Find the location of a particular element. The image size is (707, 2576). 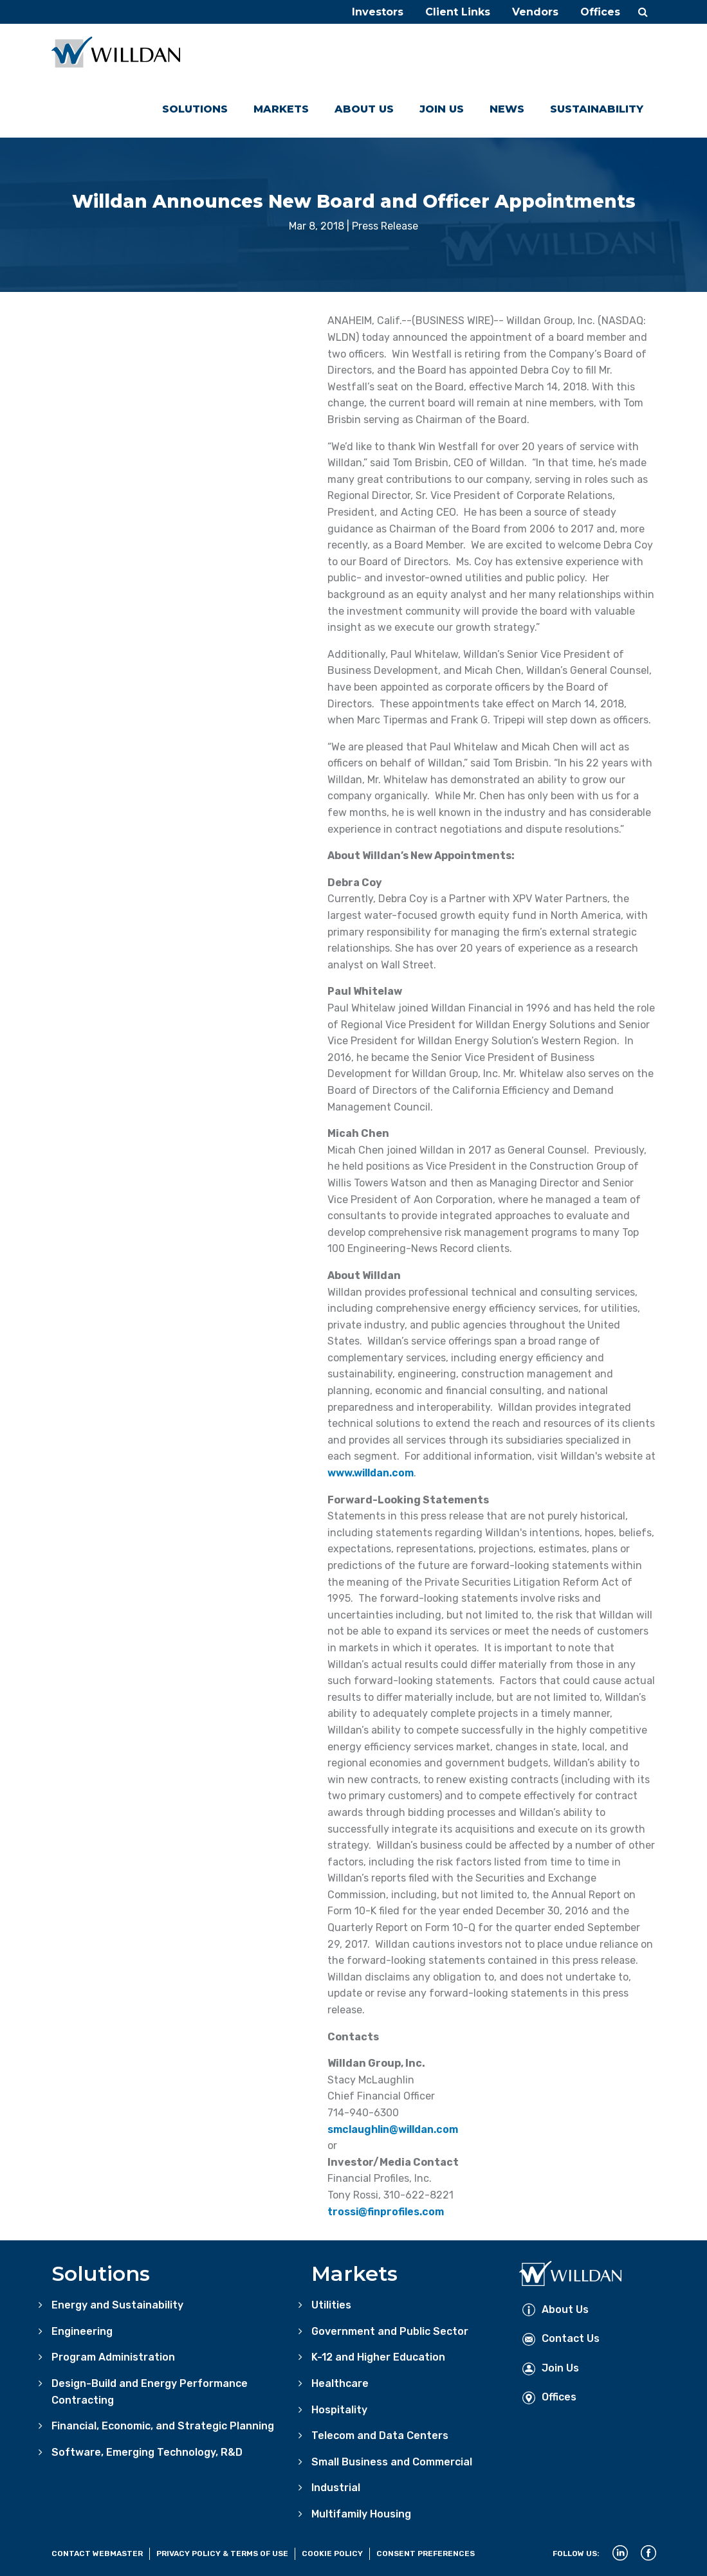

Contact Webmaster is located at coordinates (97, 2553).